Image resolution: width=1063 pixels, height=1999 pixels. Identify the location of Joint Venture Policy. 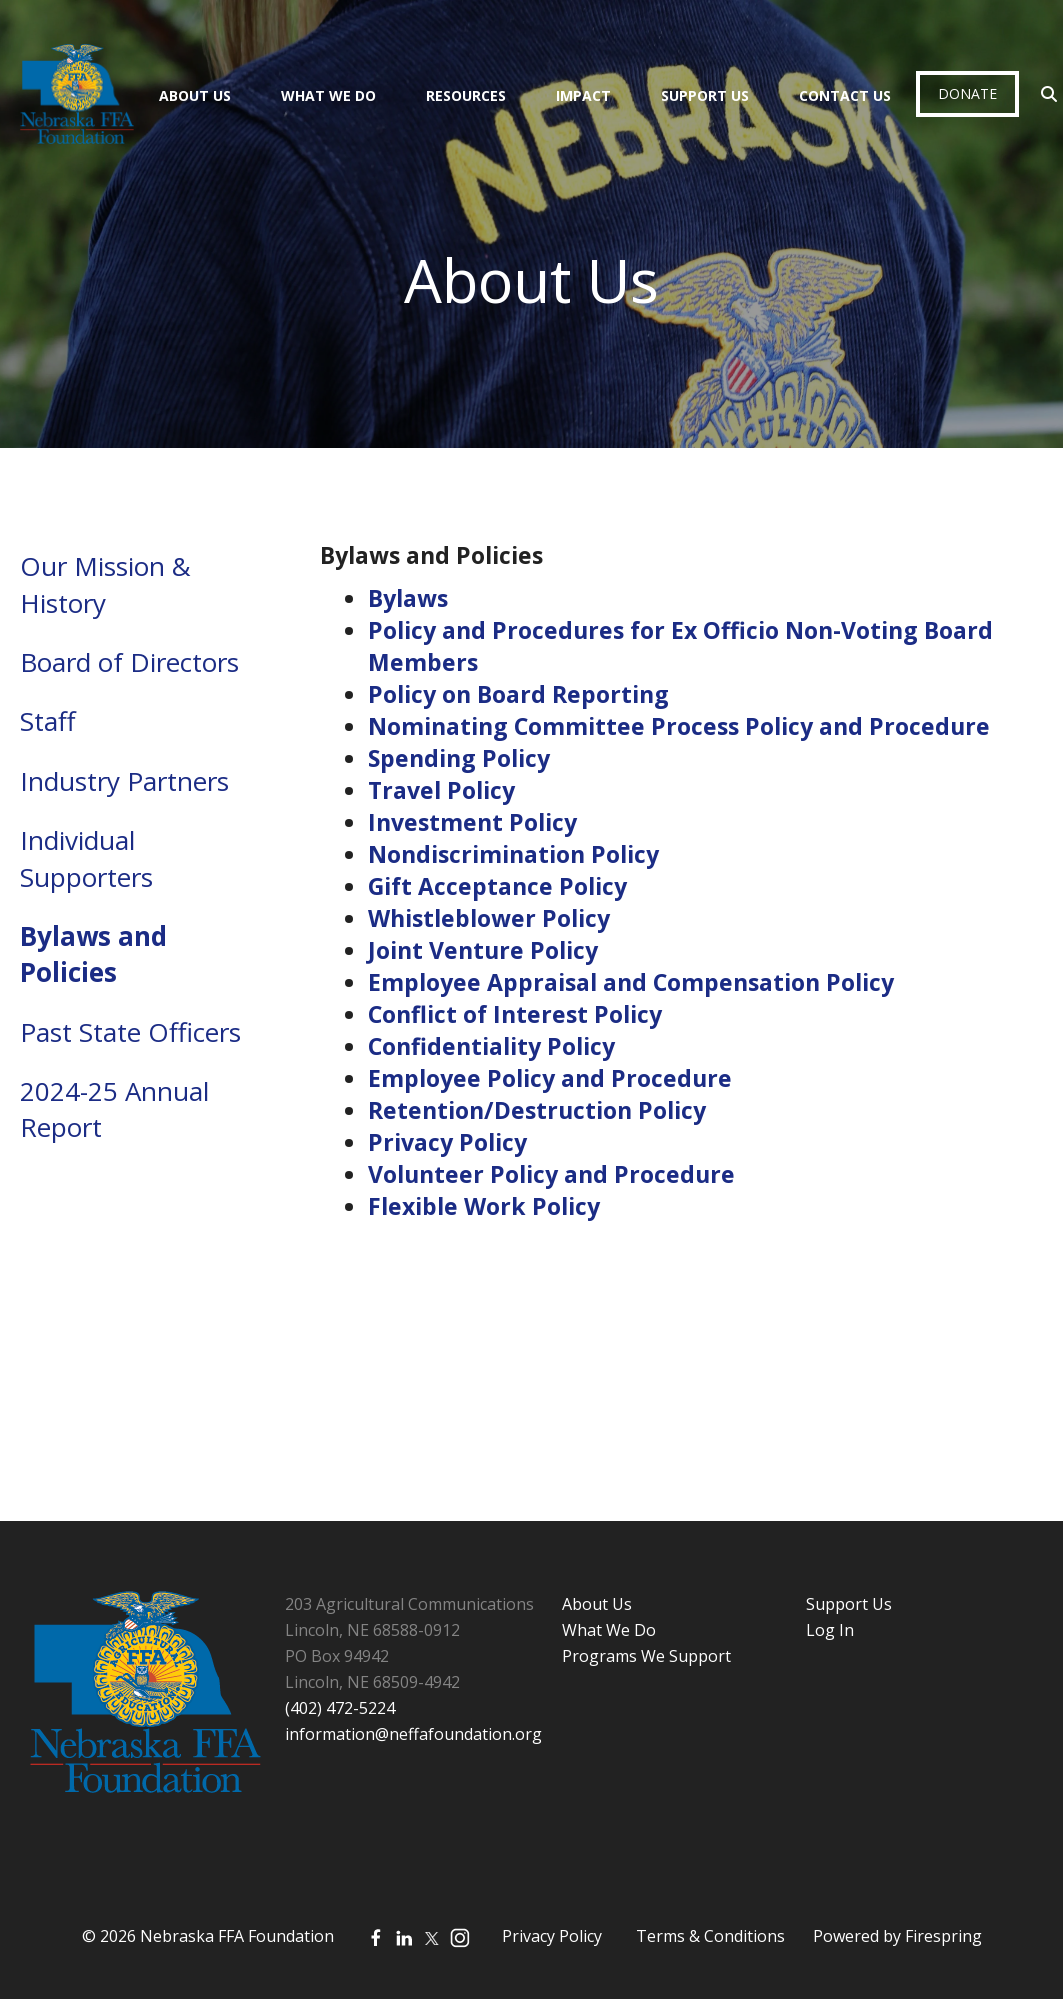
(483, 950).